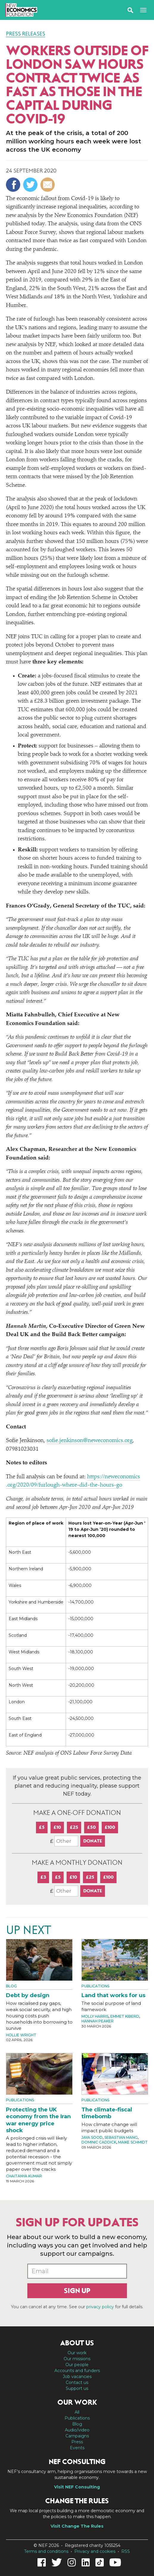  I want to click on Emmet Kiberd, so click(124, 2016).